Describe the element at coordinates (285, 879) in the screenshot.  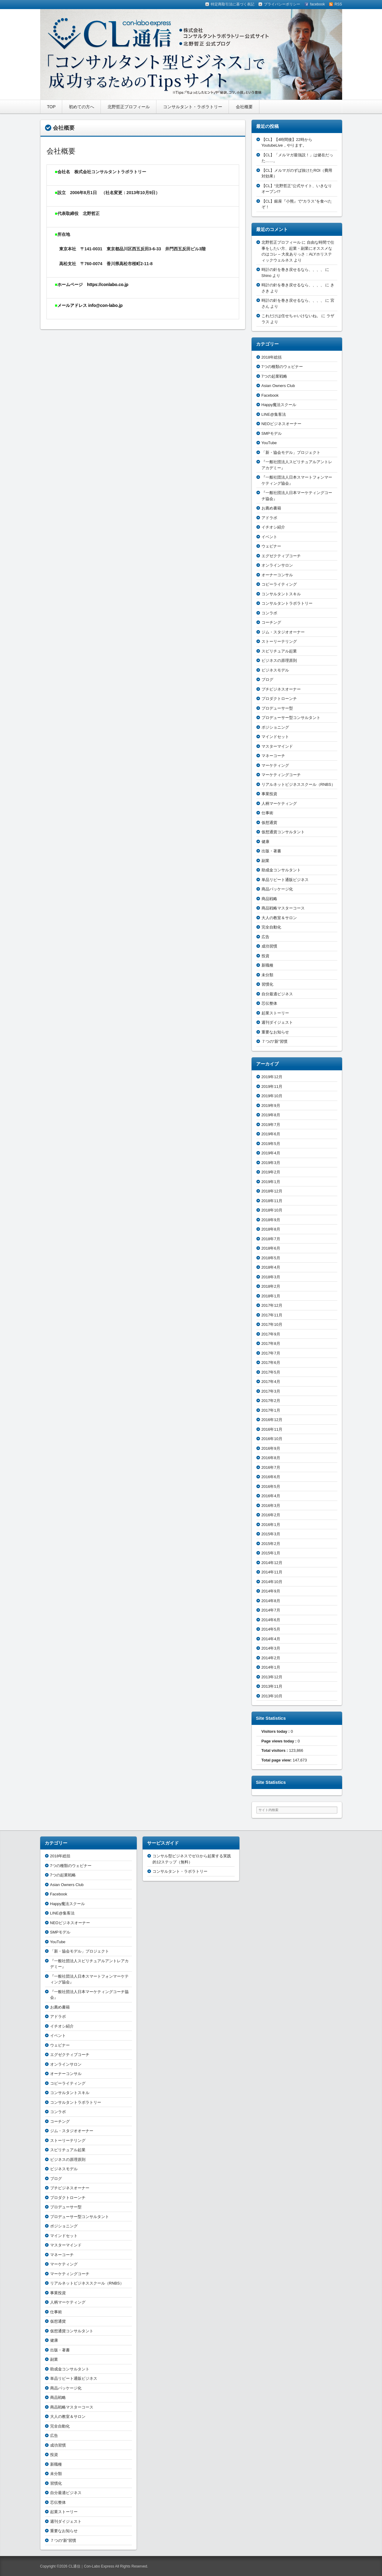
I see `単品リピート通販ビジネス` at that location.